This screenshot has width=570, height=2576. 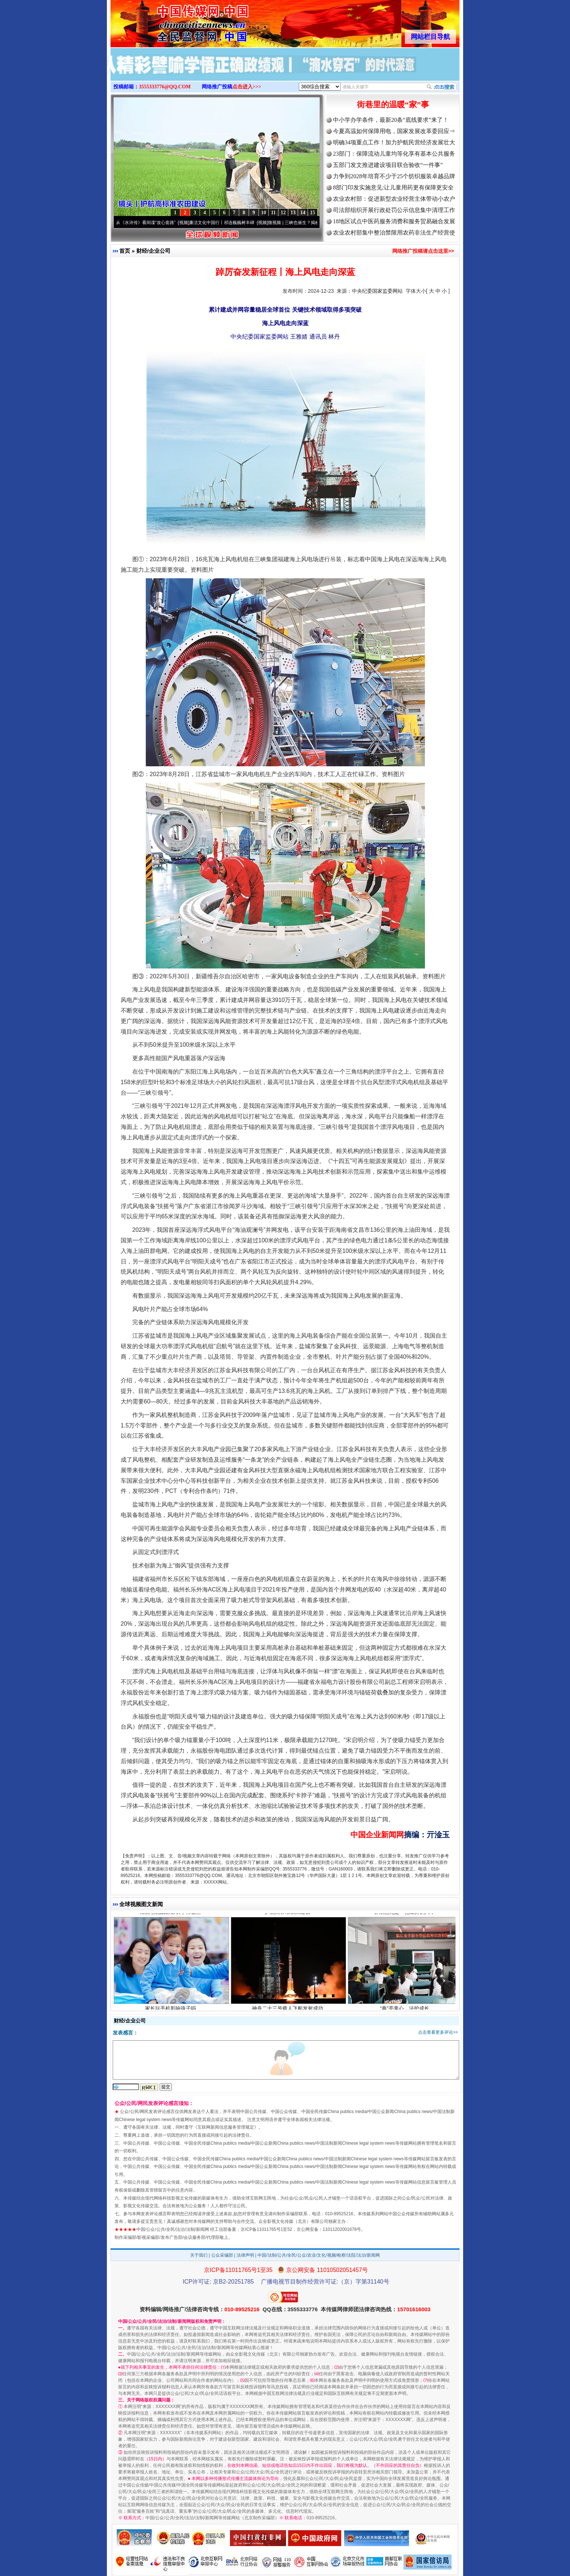 What do you see at coordinates (199, 2255) in the screenshot?
I see `关于我们` at bounding box center [199, 2255].